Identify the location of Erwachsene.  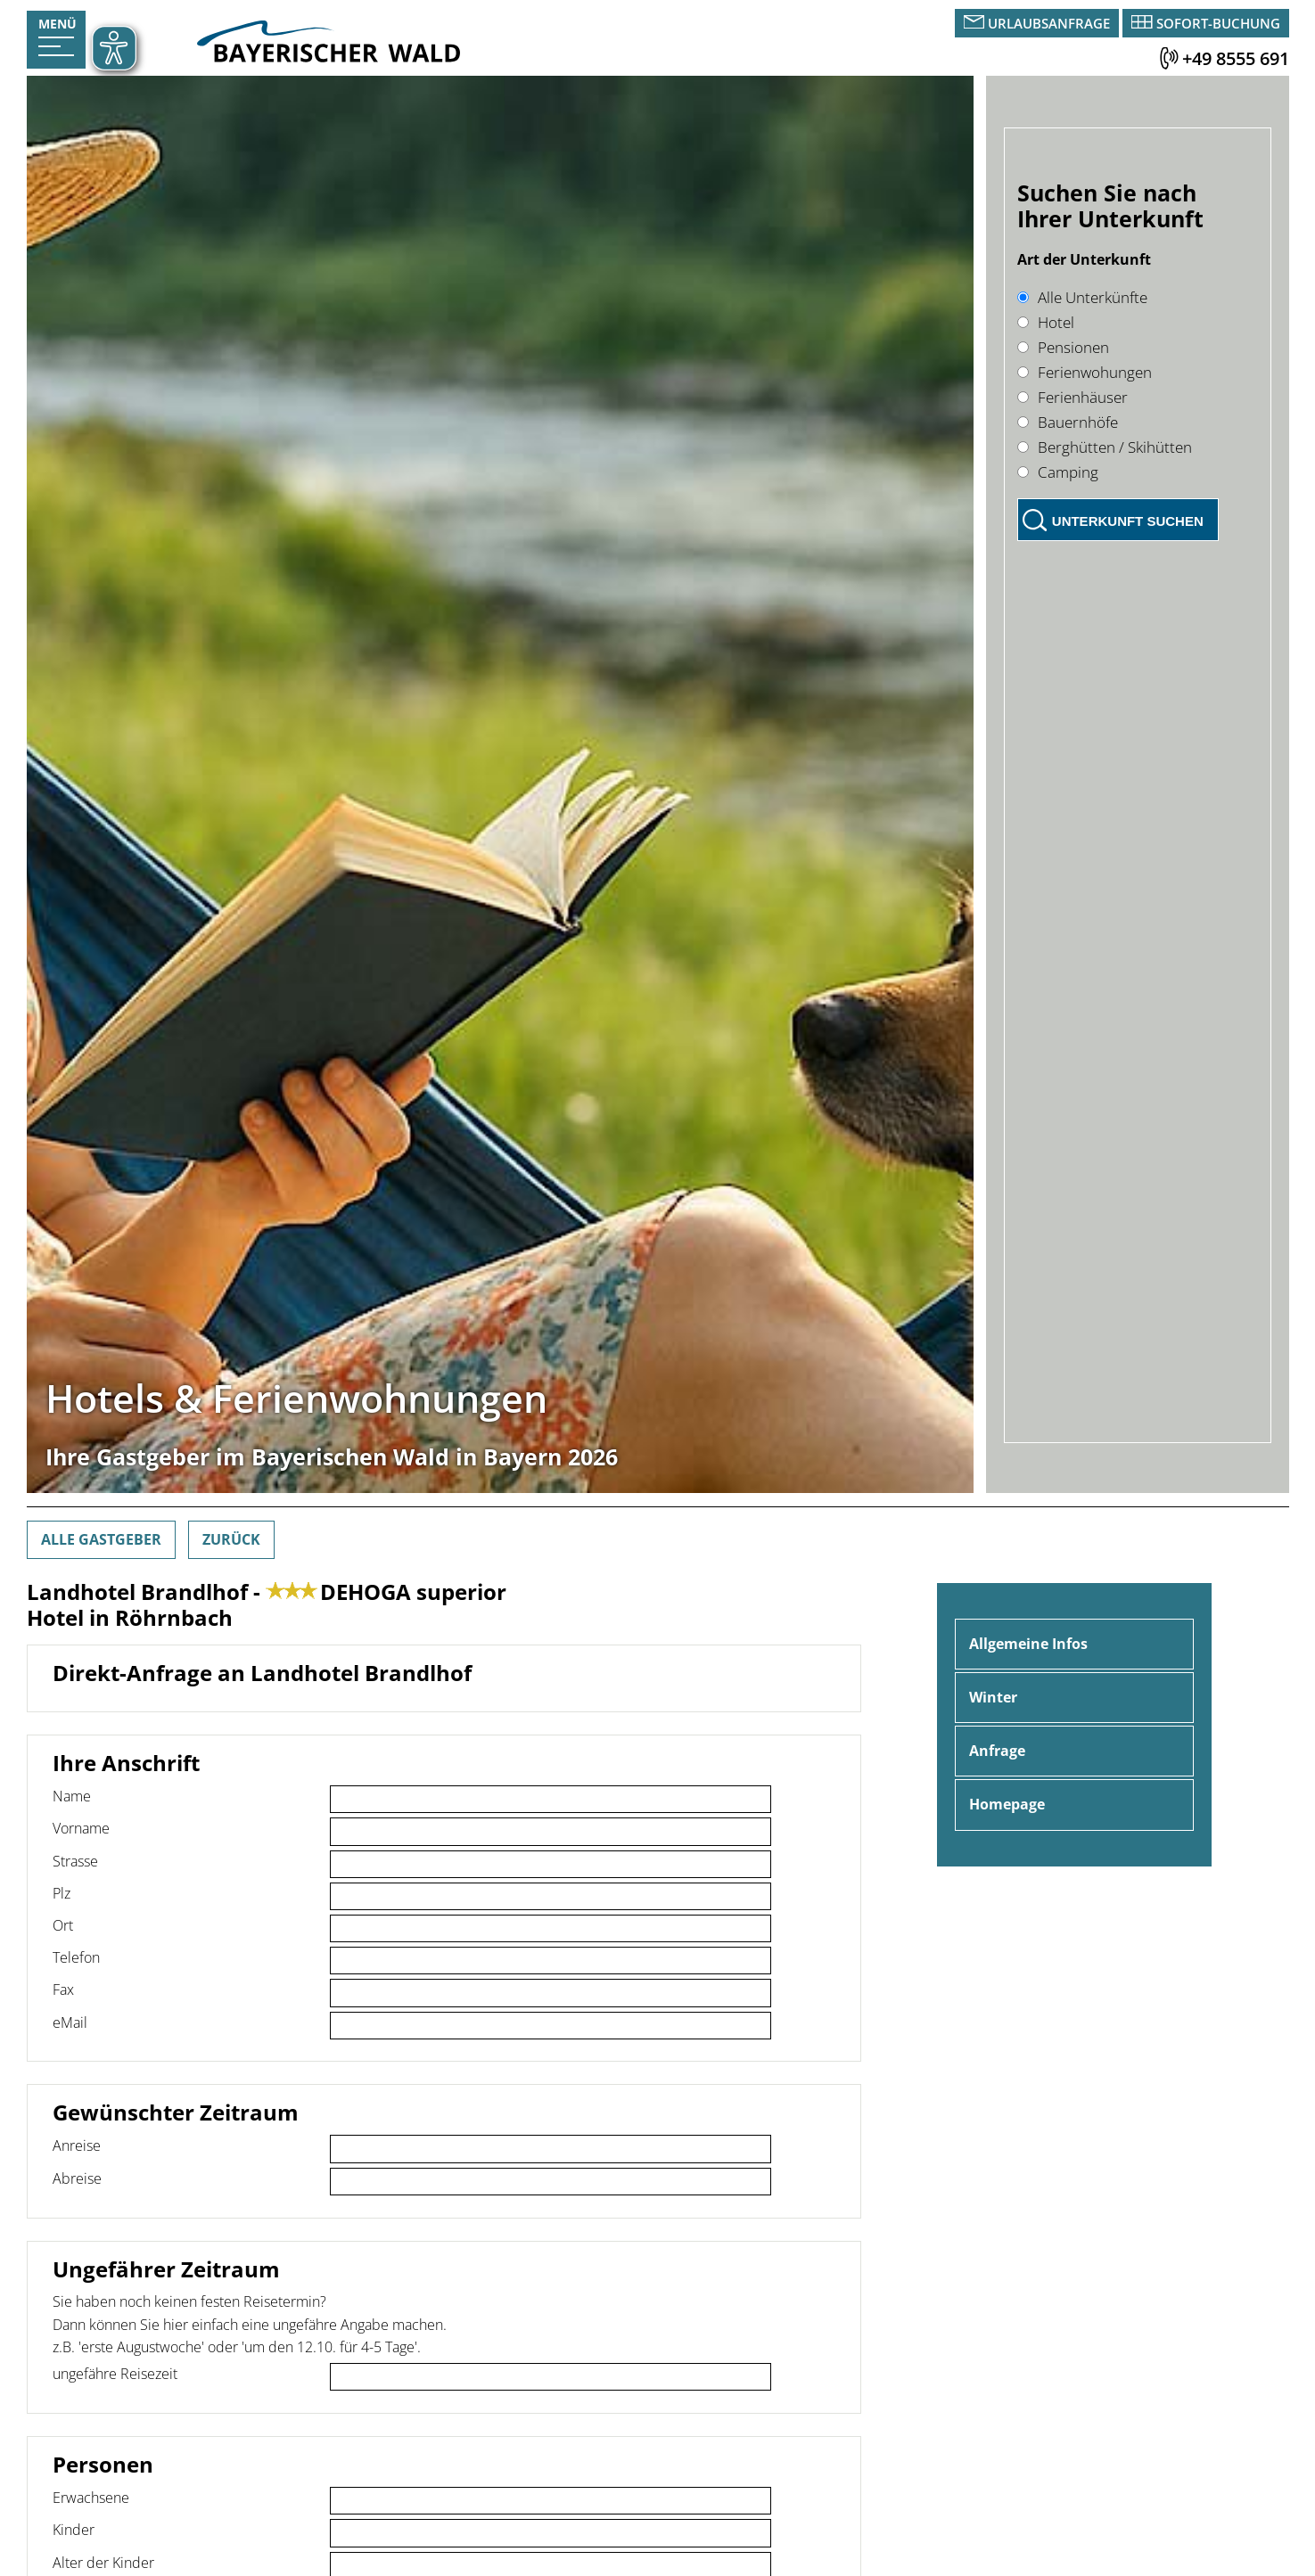
(91, 2497).